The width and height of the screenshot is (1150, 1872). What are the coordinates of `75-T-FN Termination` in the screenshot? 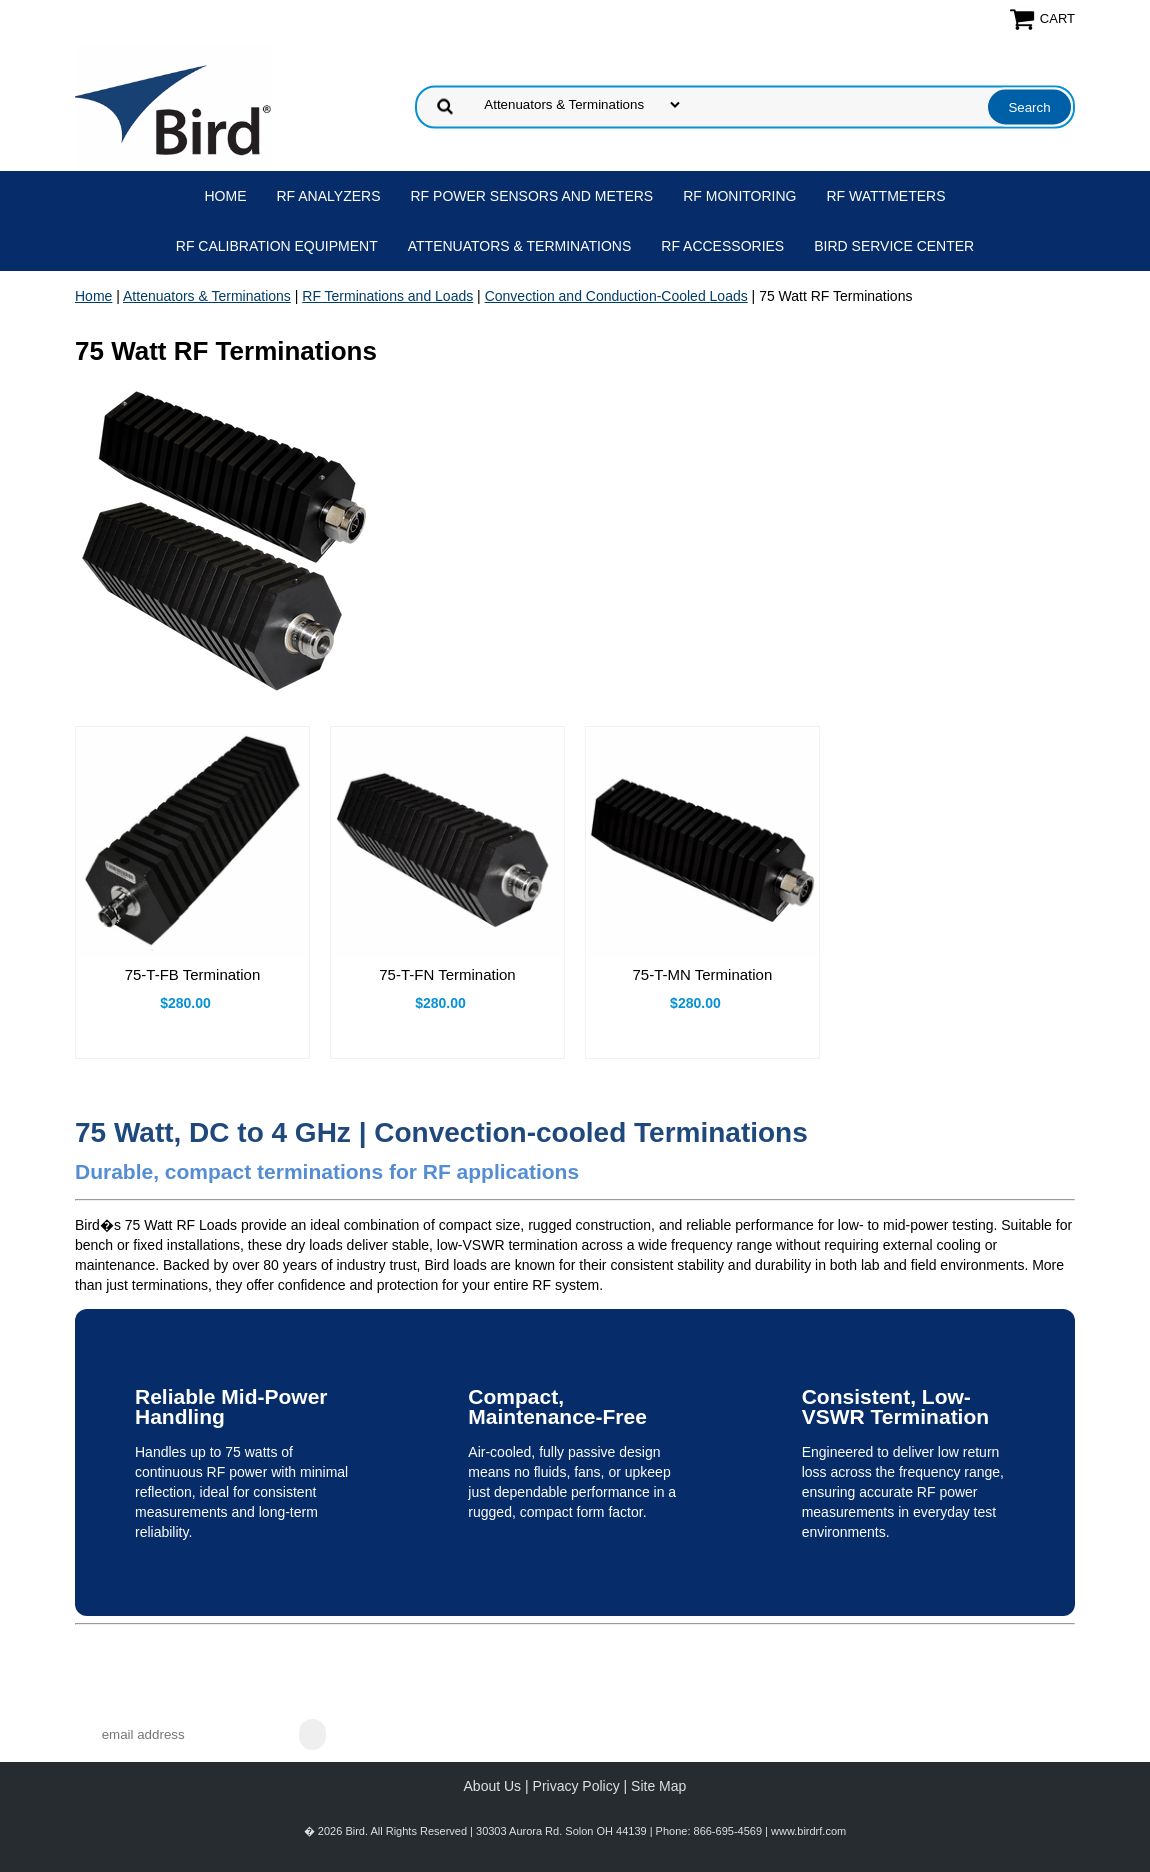 It's located at (447, 974).